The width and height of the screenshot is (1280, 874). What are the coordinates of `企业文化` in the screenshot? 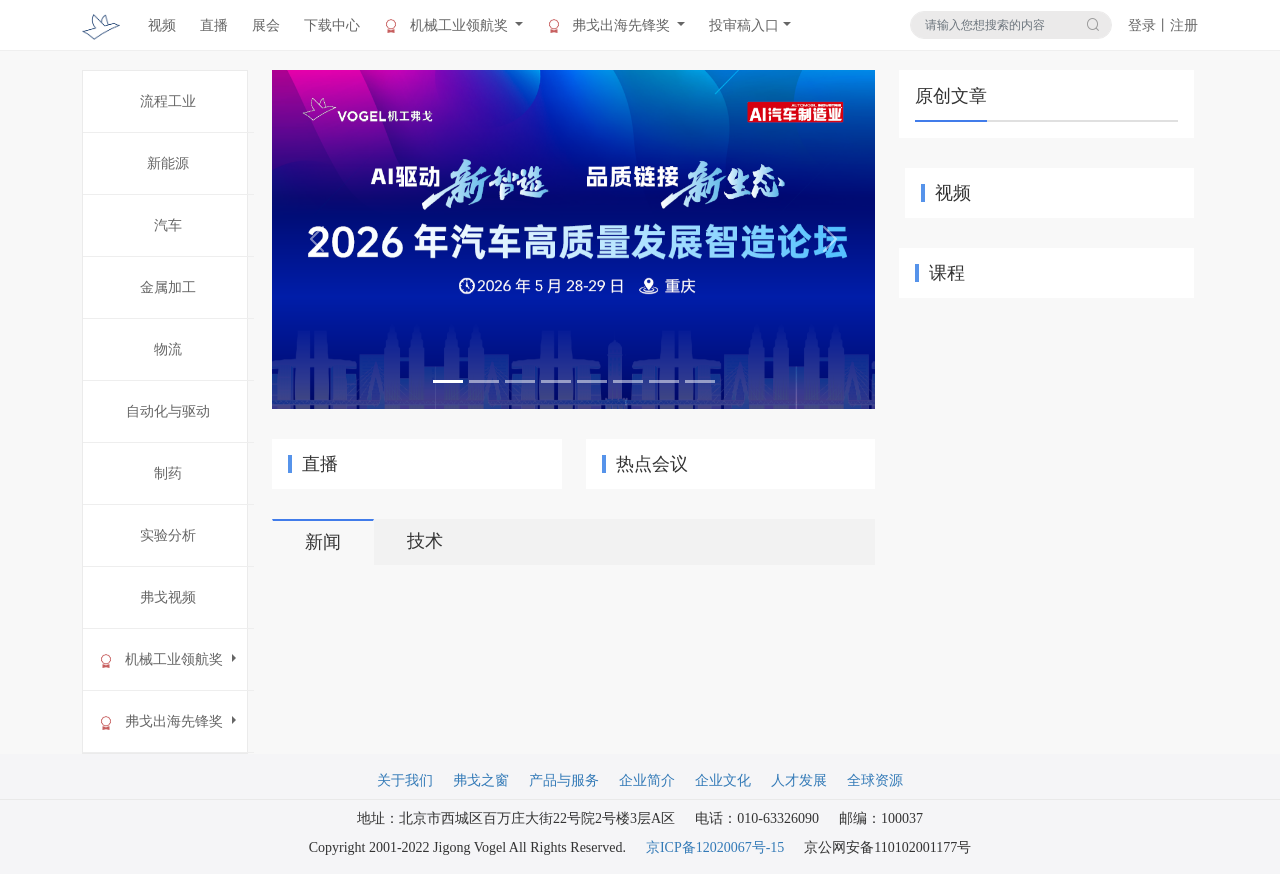 It's located at (723, 780).